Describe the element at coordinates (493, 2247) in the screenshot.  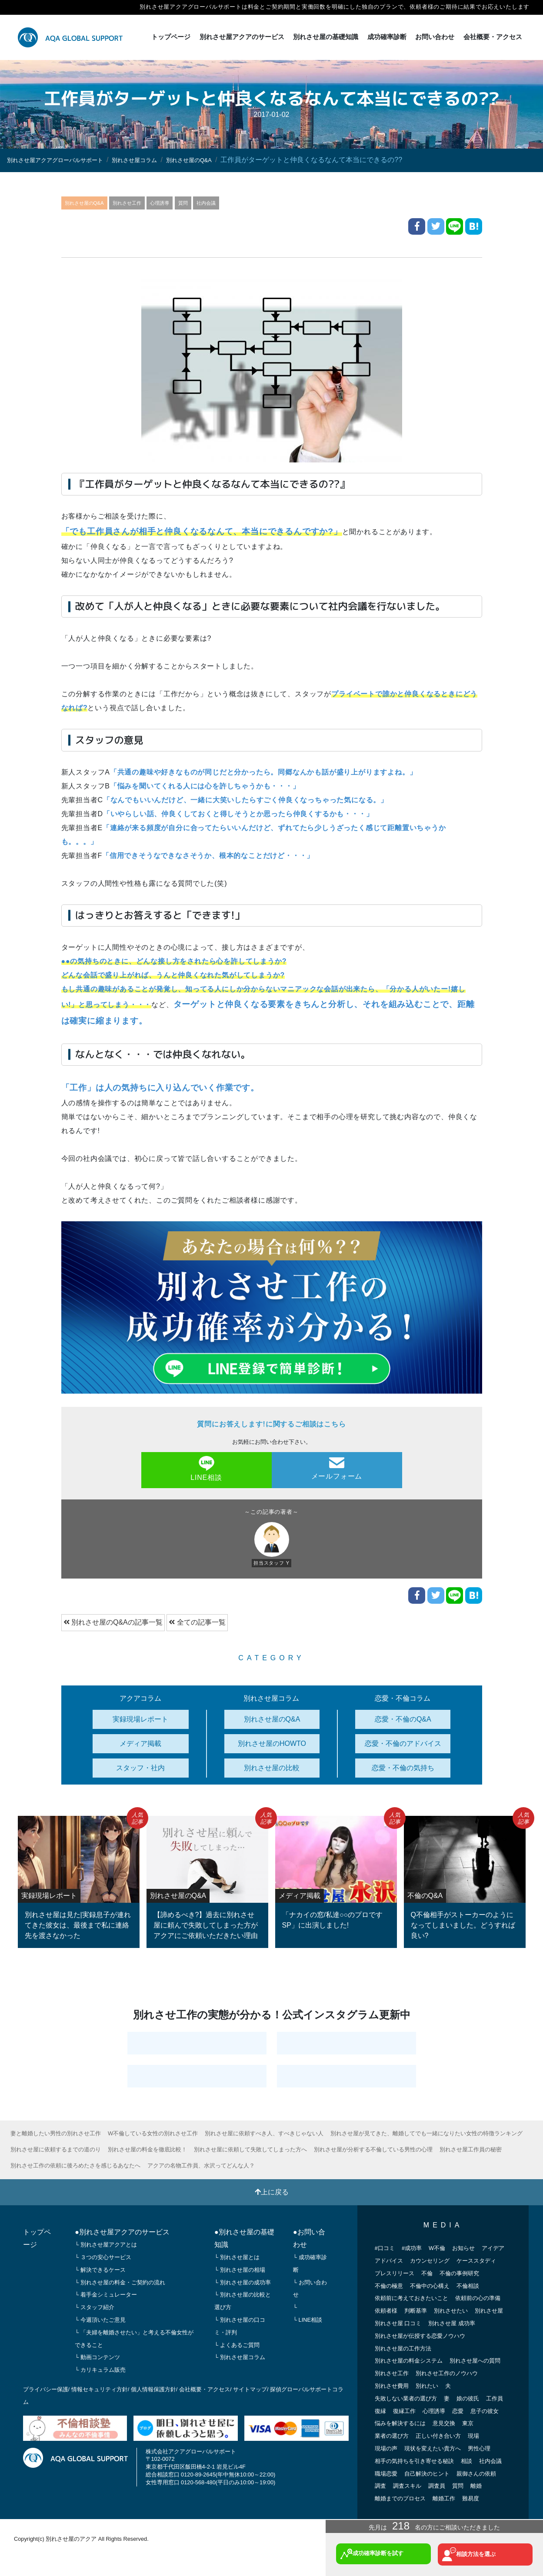
I see `アイデア` at that location.